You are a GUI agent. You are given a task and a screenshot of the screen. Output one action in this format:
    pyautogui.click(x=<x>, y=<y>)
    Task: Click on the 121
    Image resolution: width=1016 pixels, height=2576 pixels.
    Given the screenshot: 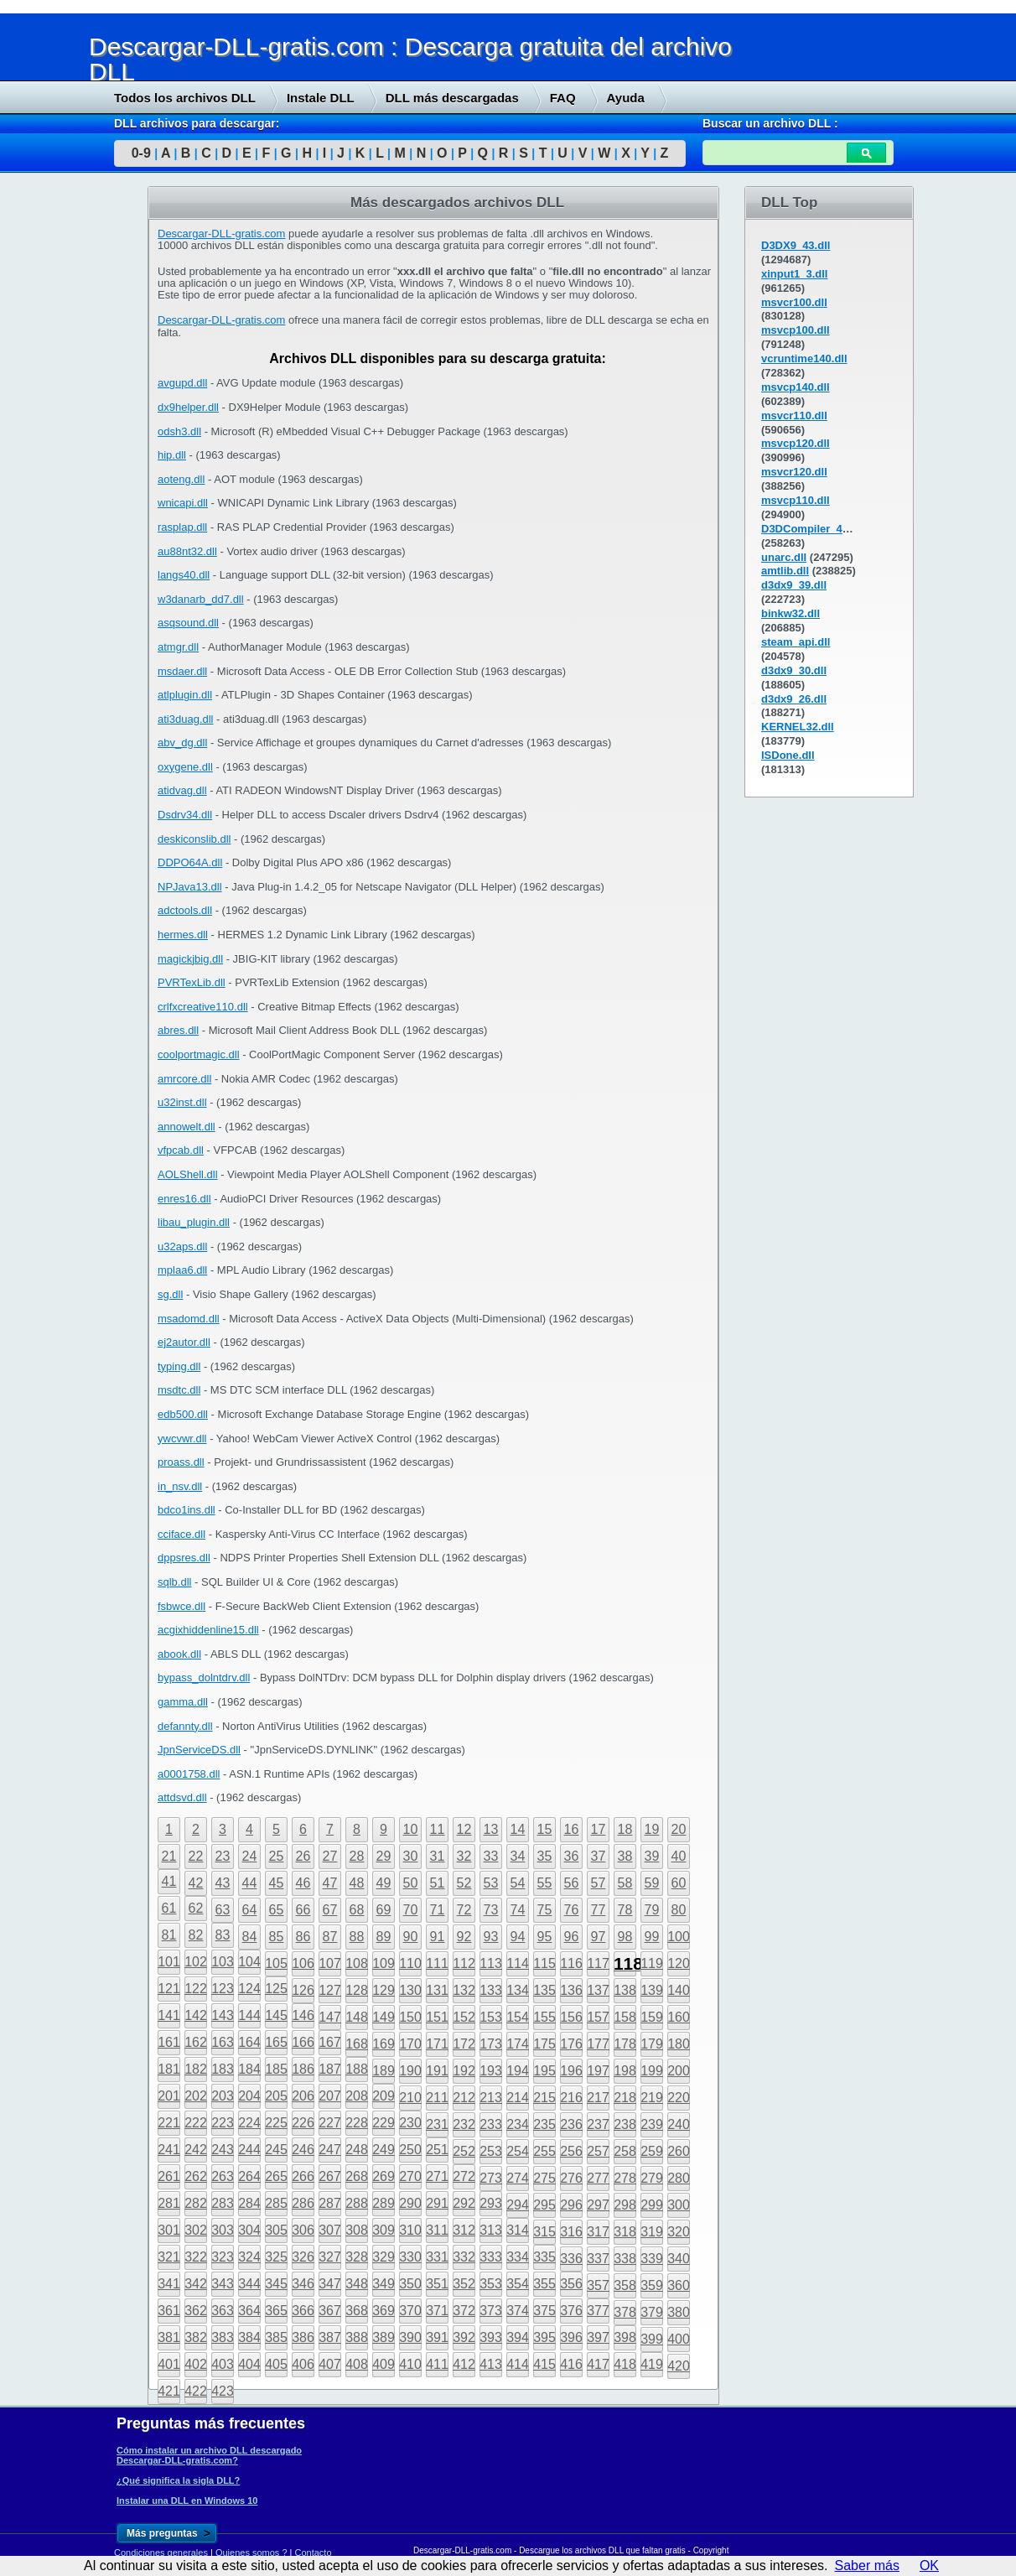 What is the action you would take?
    pyautogui.click(x=169, y=1988)
    